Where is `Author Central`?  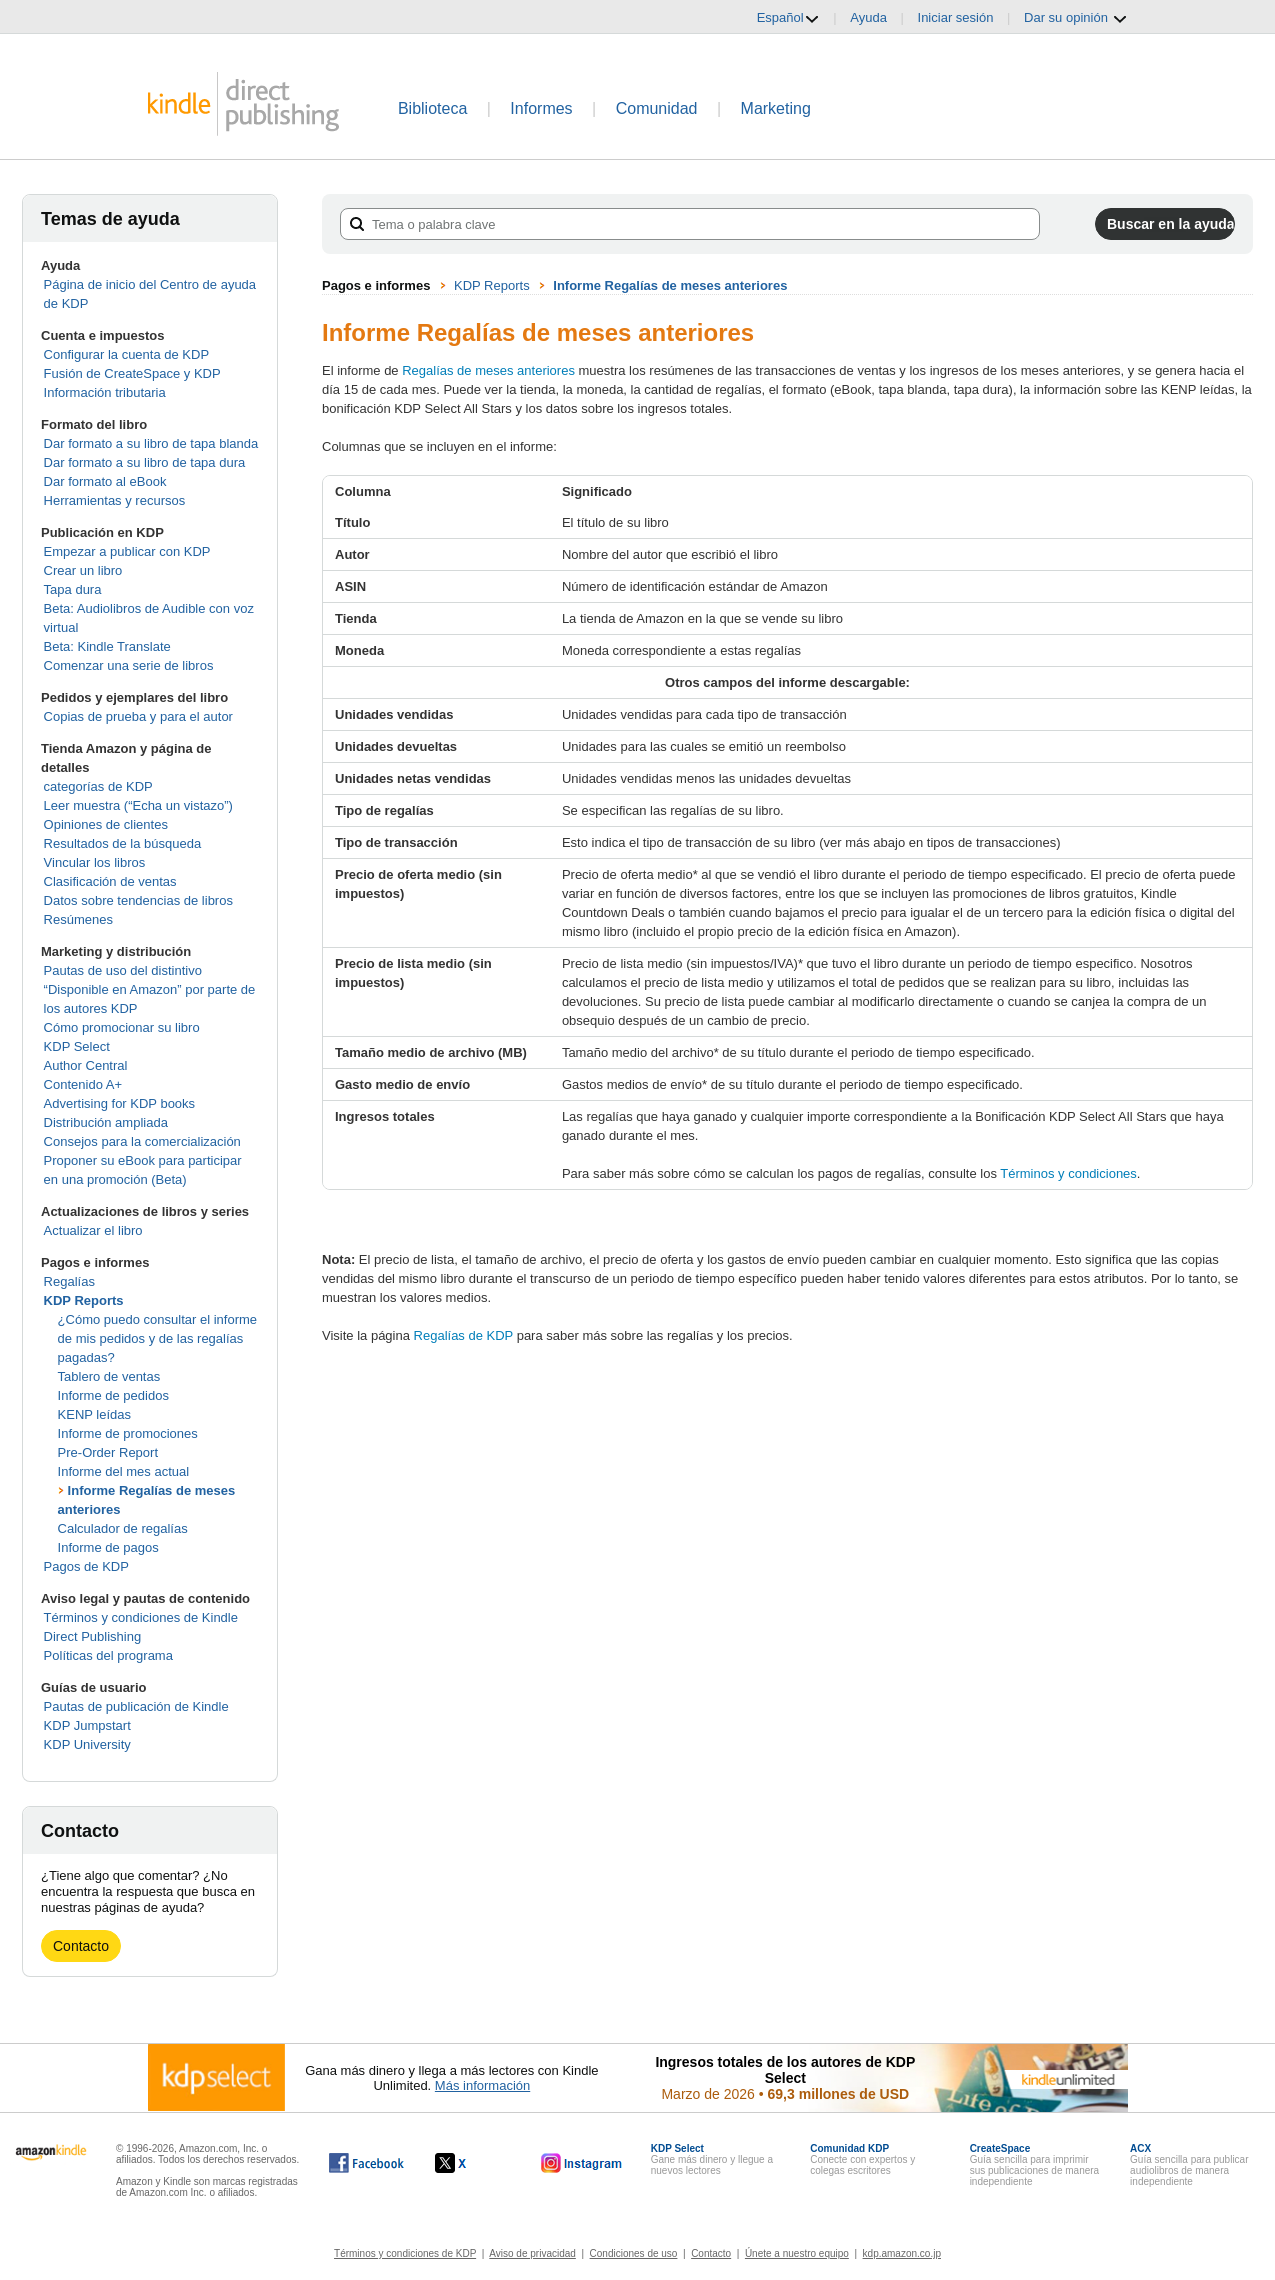 Author Central is located at coordinates (86, 1065).